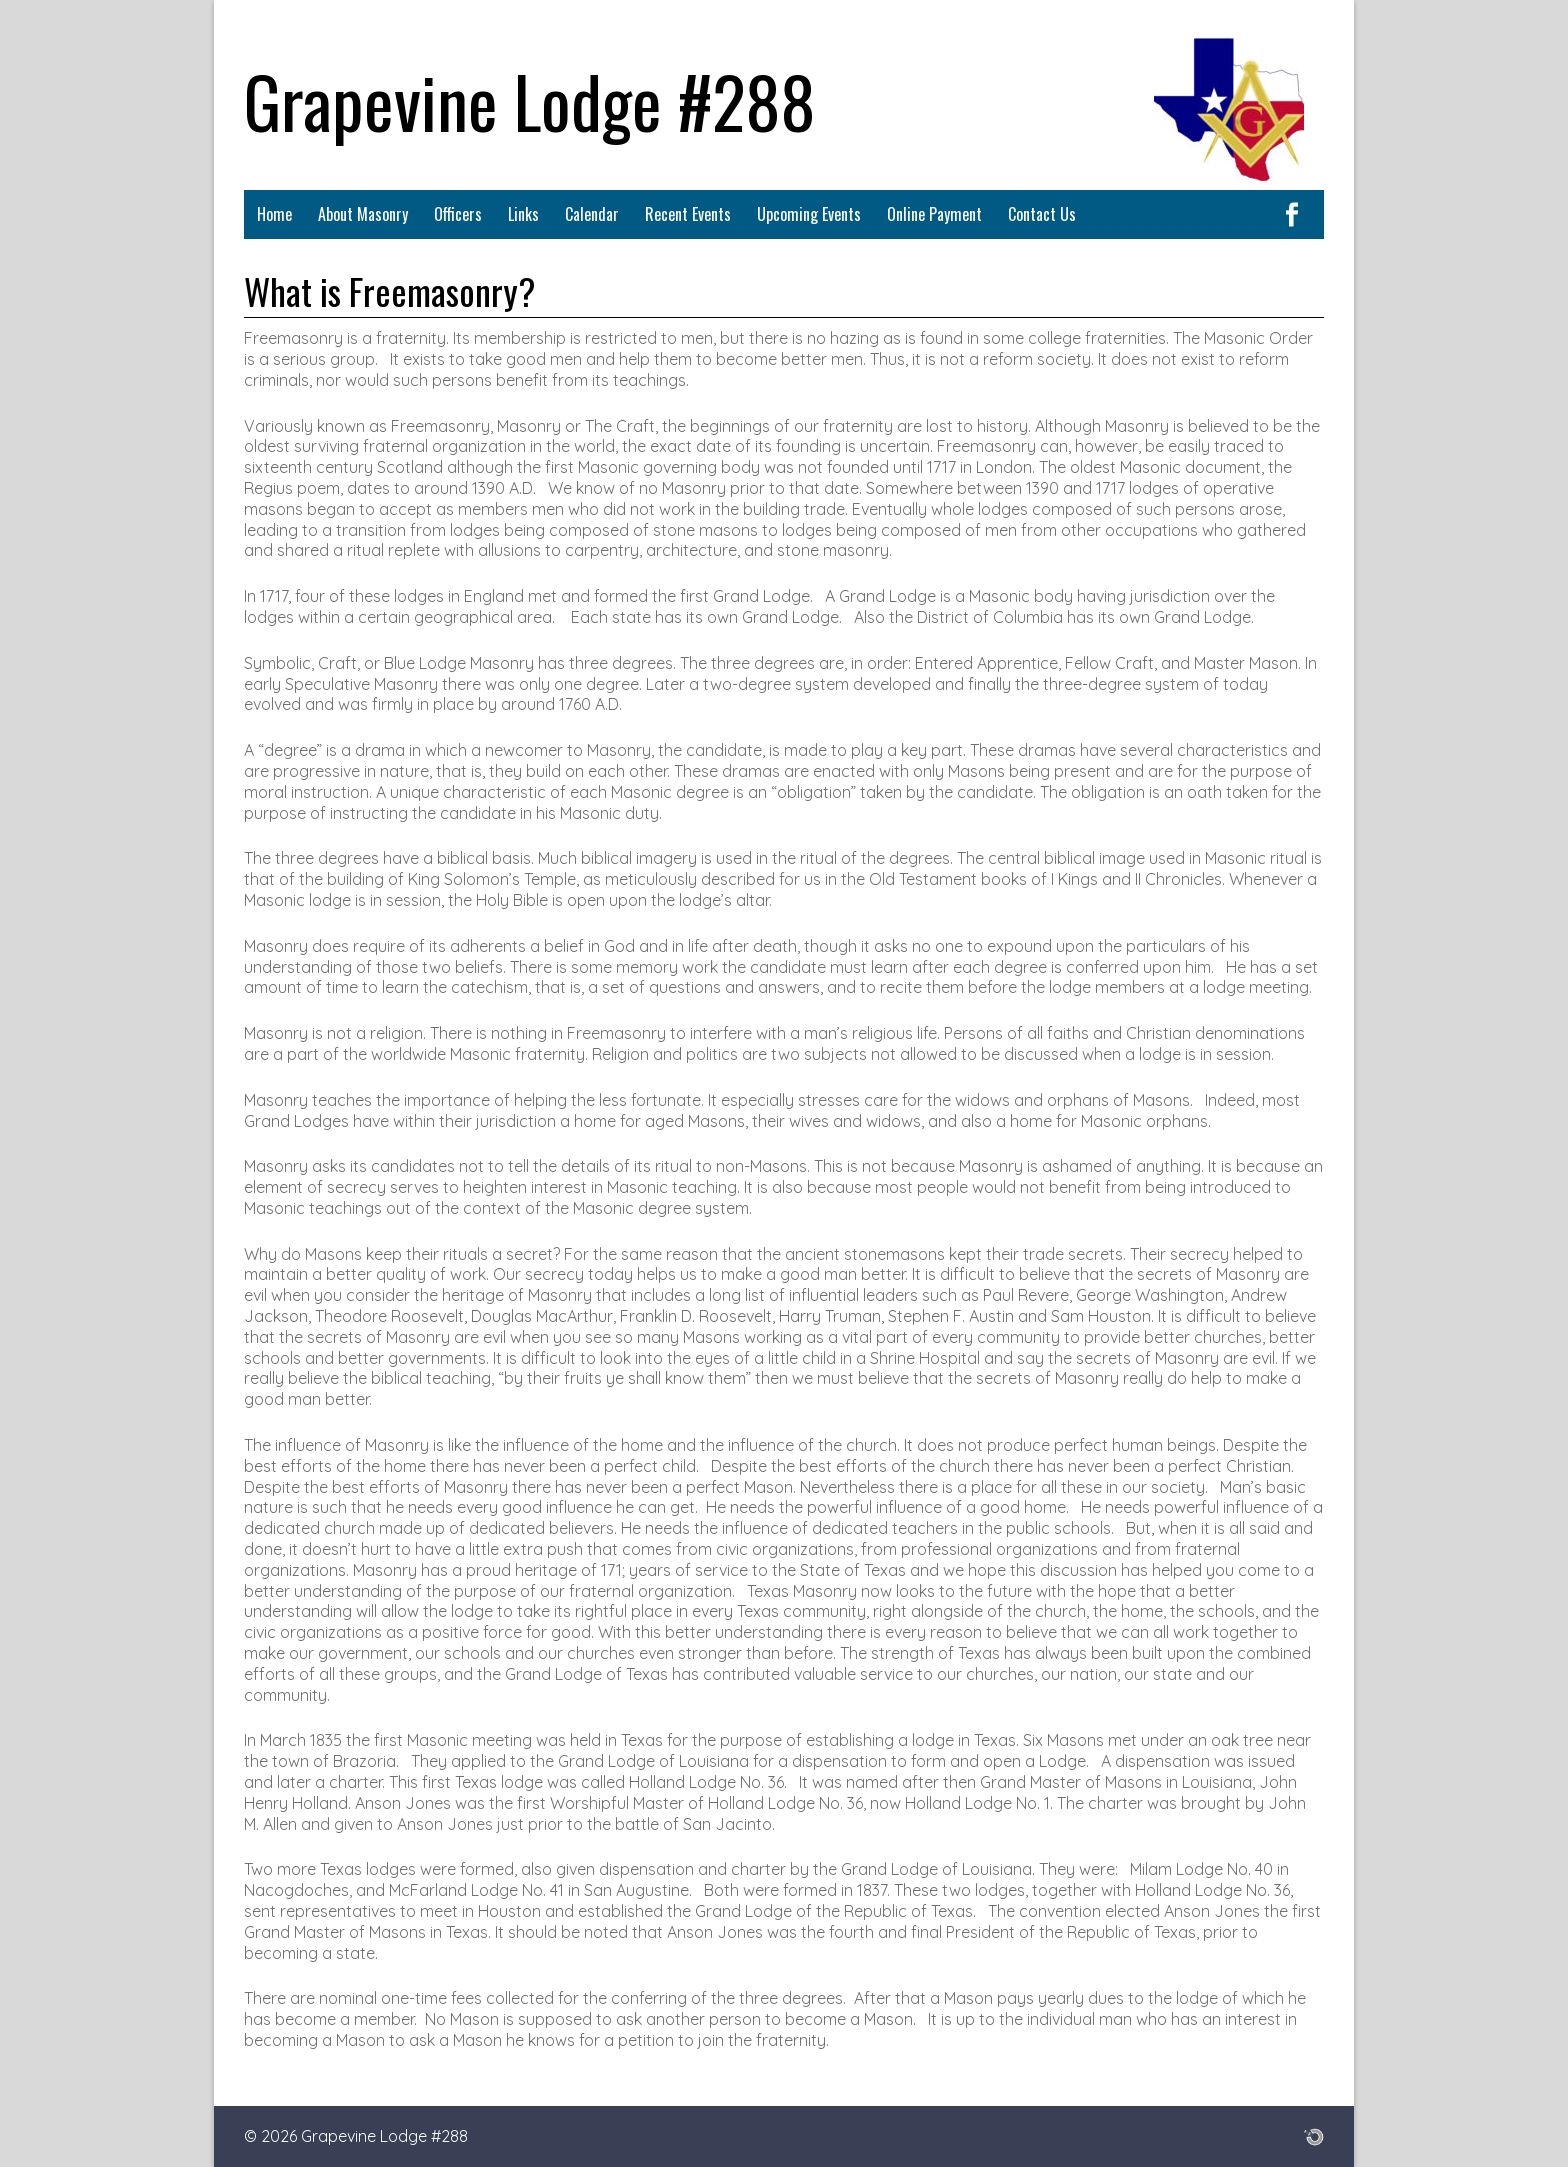 This screenshot has width=1568, height=2167. What do you see at coordinates (523, 214) in the screenshot?
I see `Links` at bounding box center [523, 214].